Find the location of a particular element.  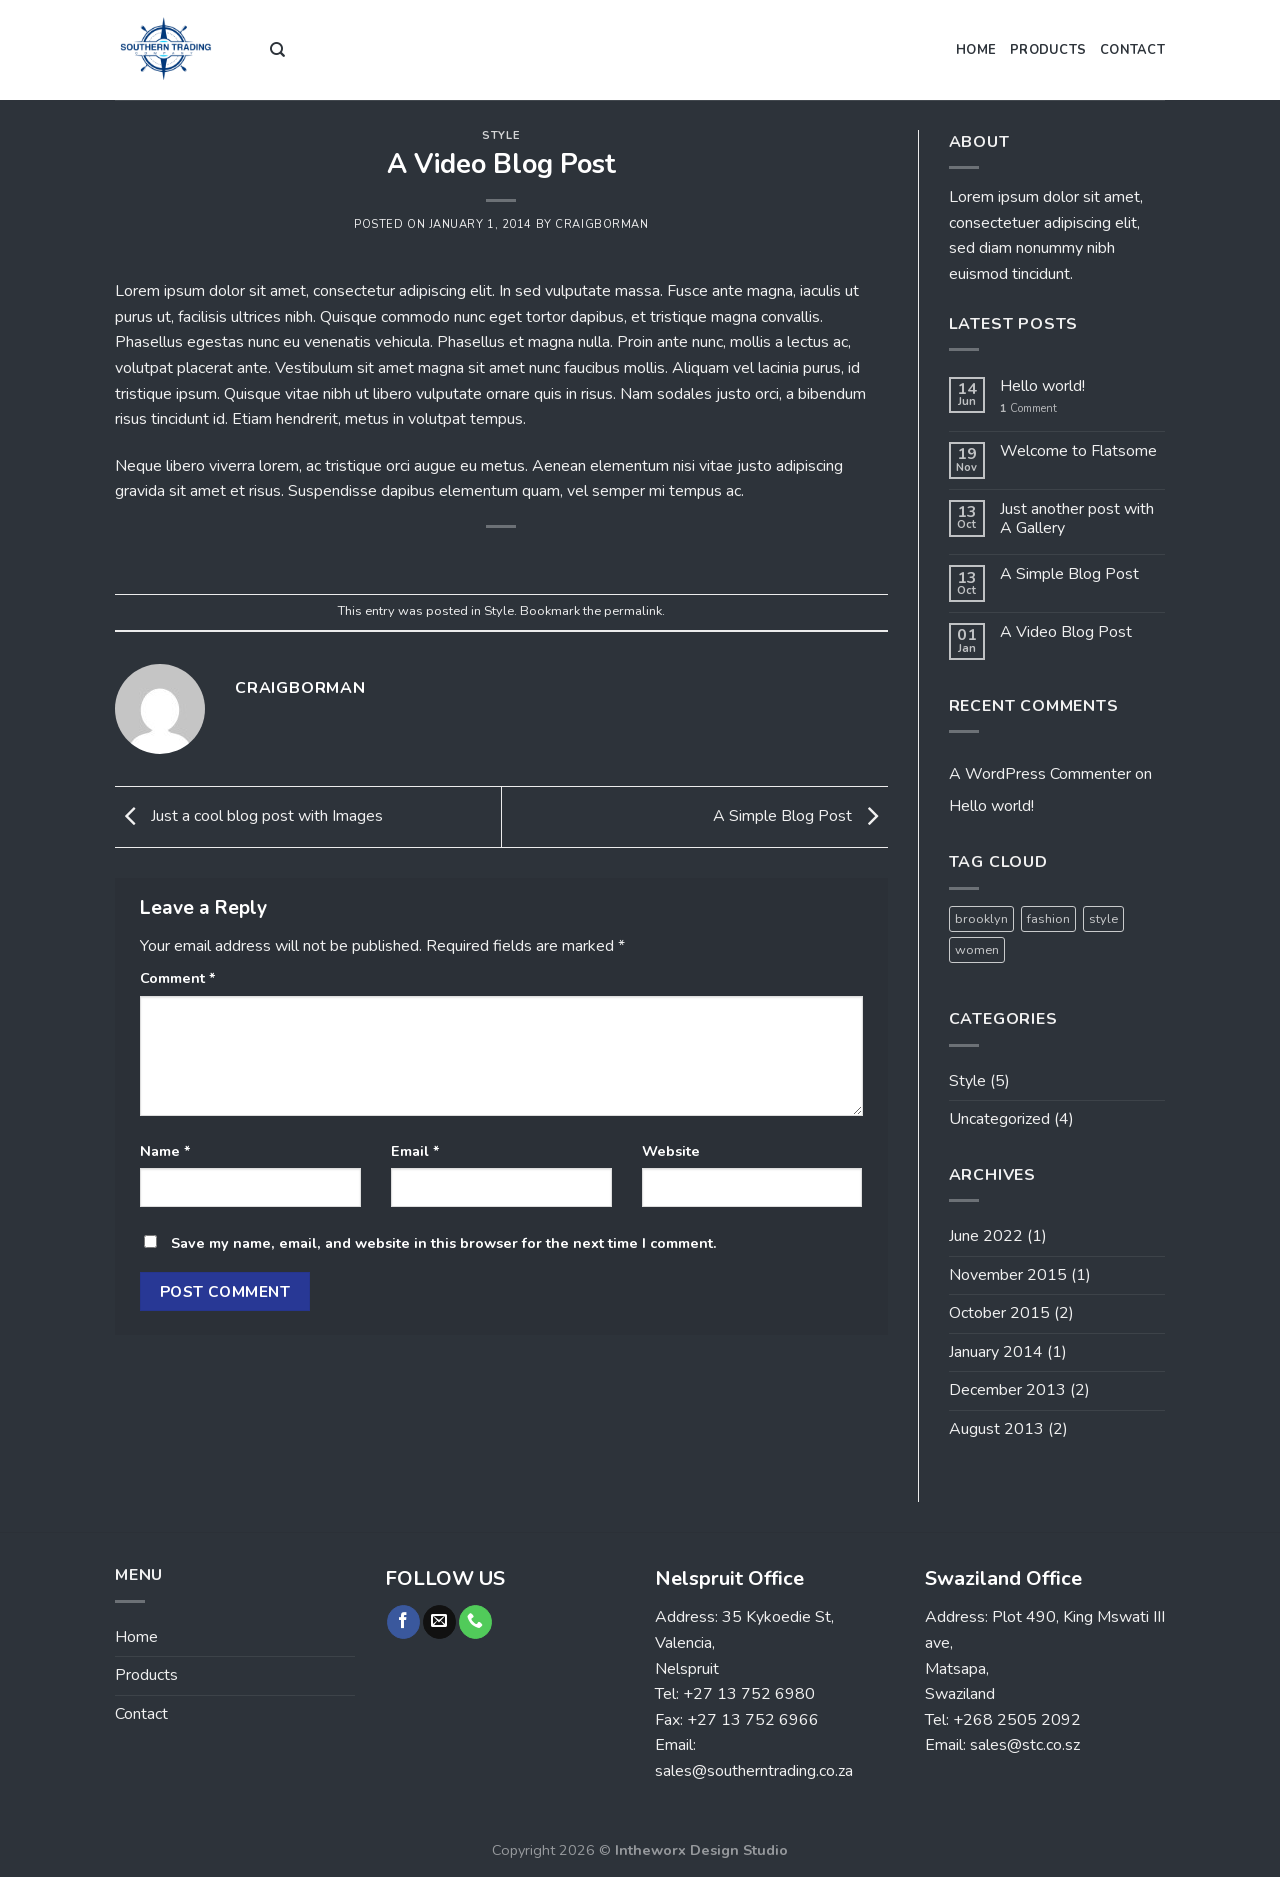

Style is located at coordinates (501, 135).